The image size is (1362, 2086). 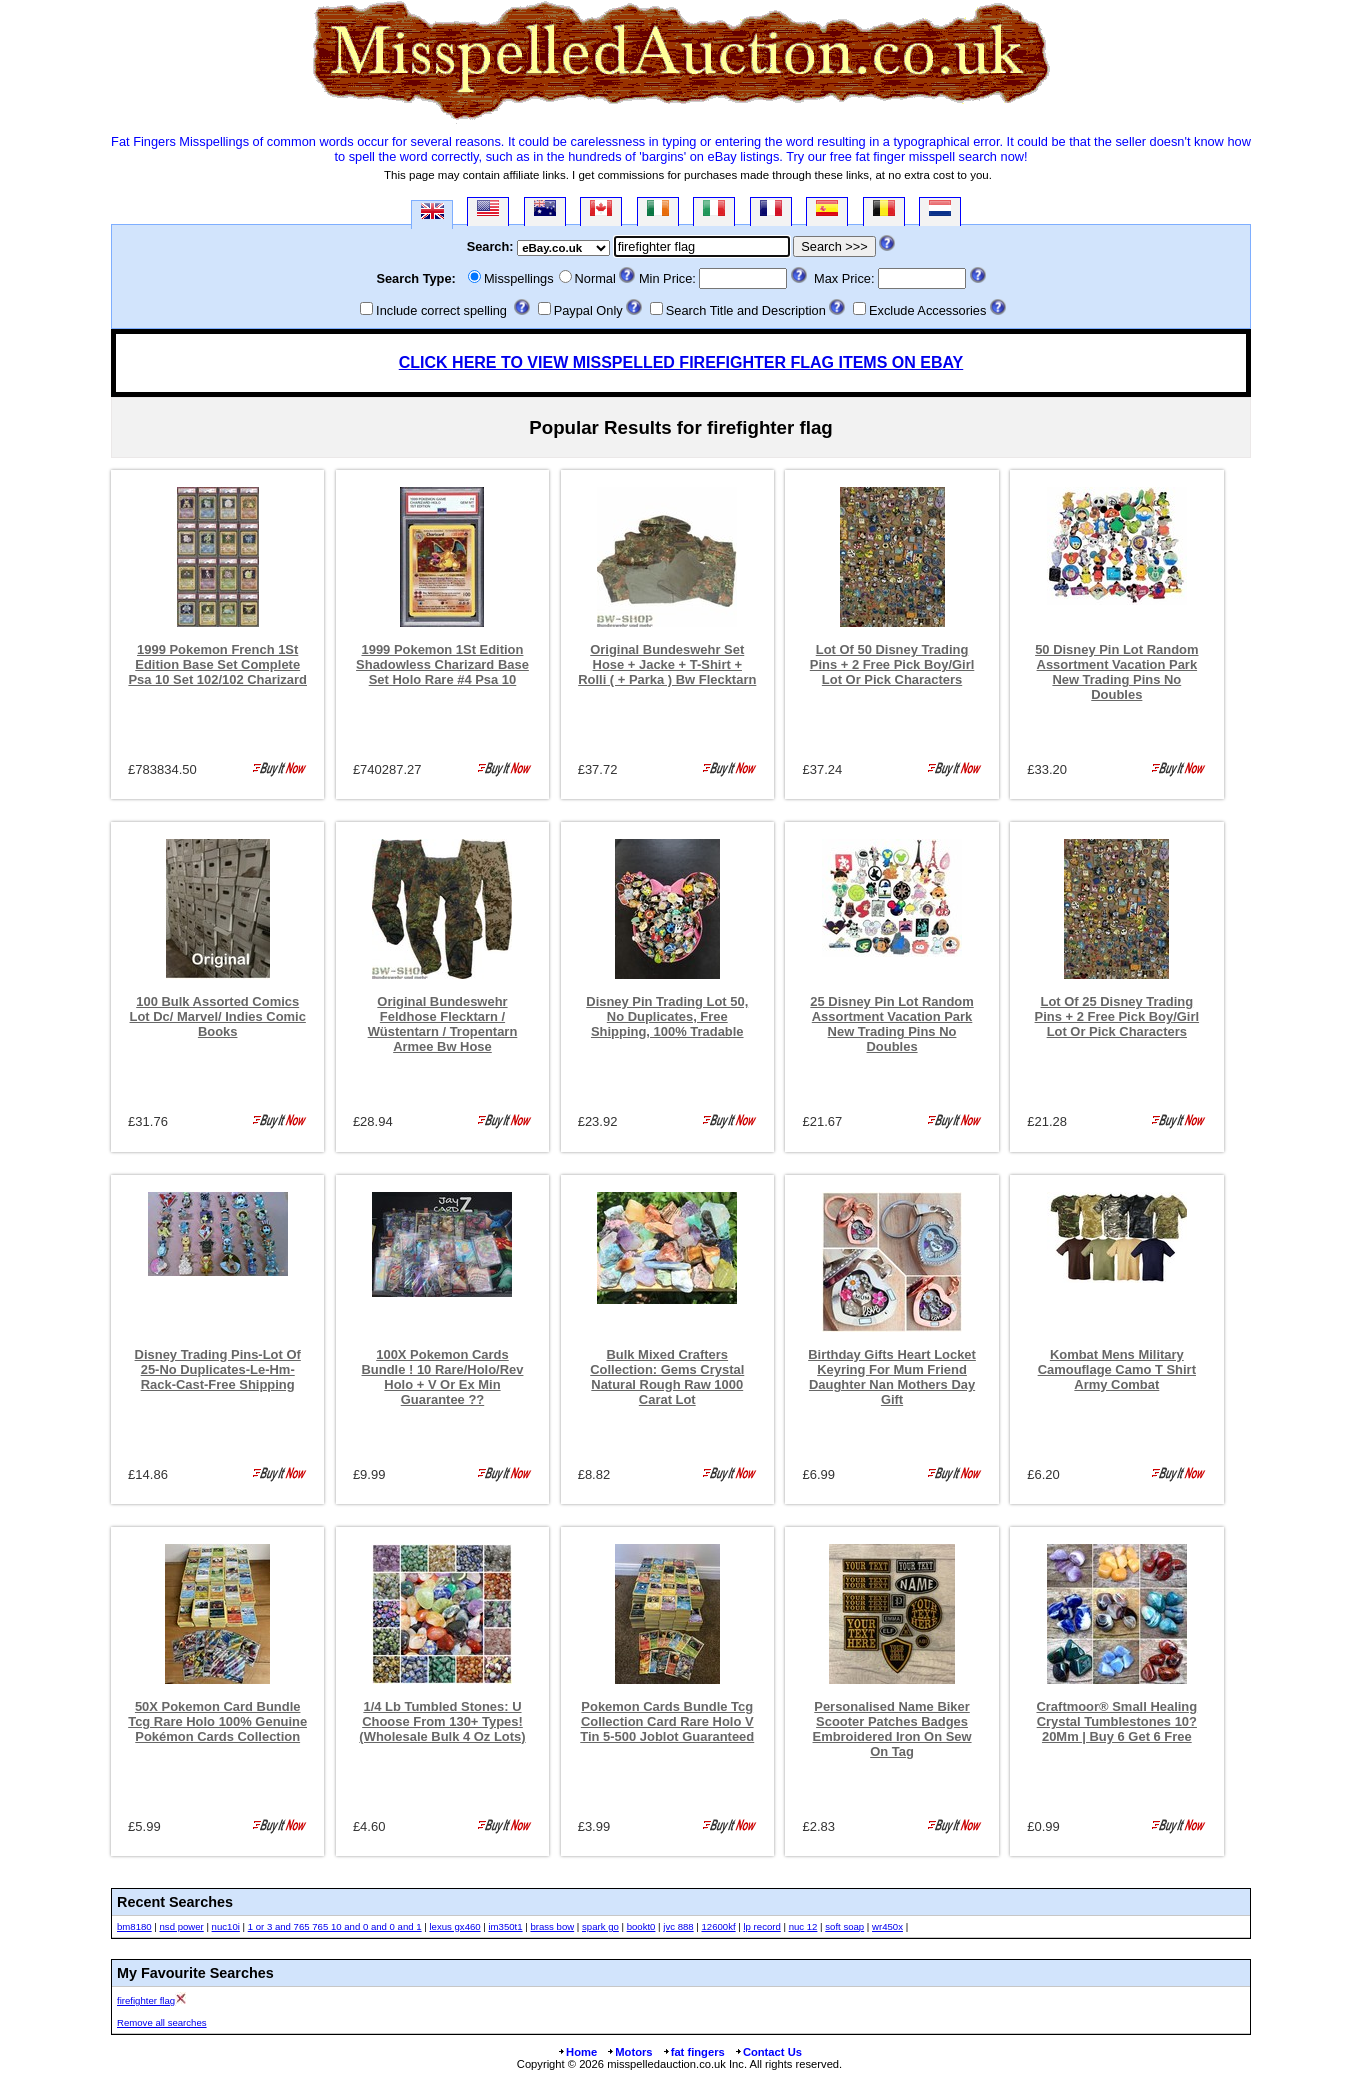 What do you see at coordinates (146, 2000) in the screenshot?
I see `firefighter flag` at bounding box center [146, 2000].